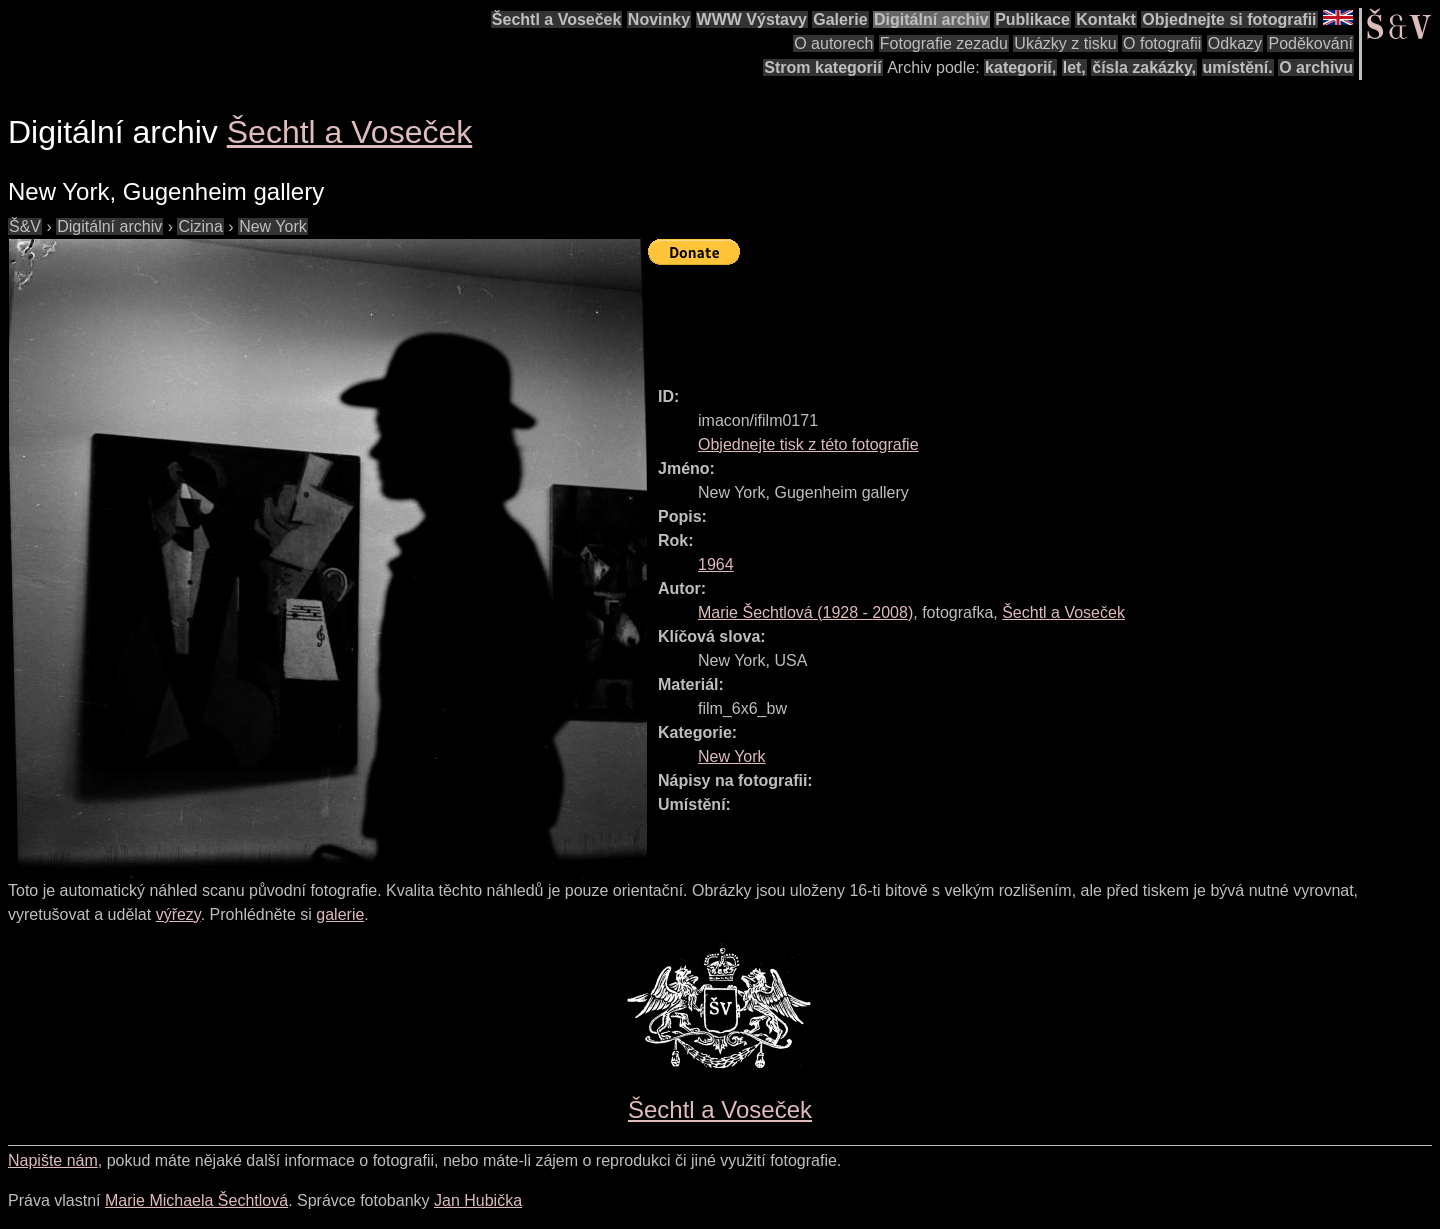  Describe the element at coordinates (557, 19) in the screenshot. I see `Šechtl a Voseček` at that location.